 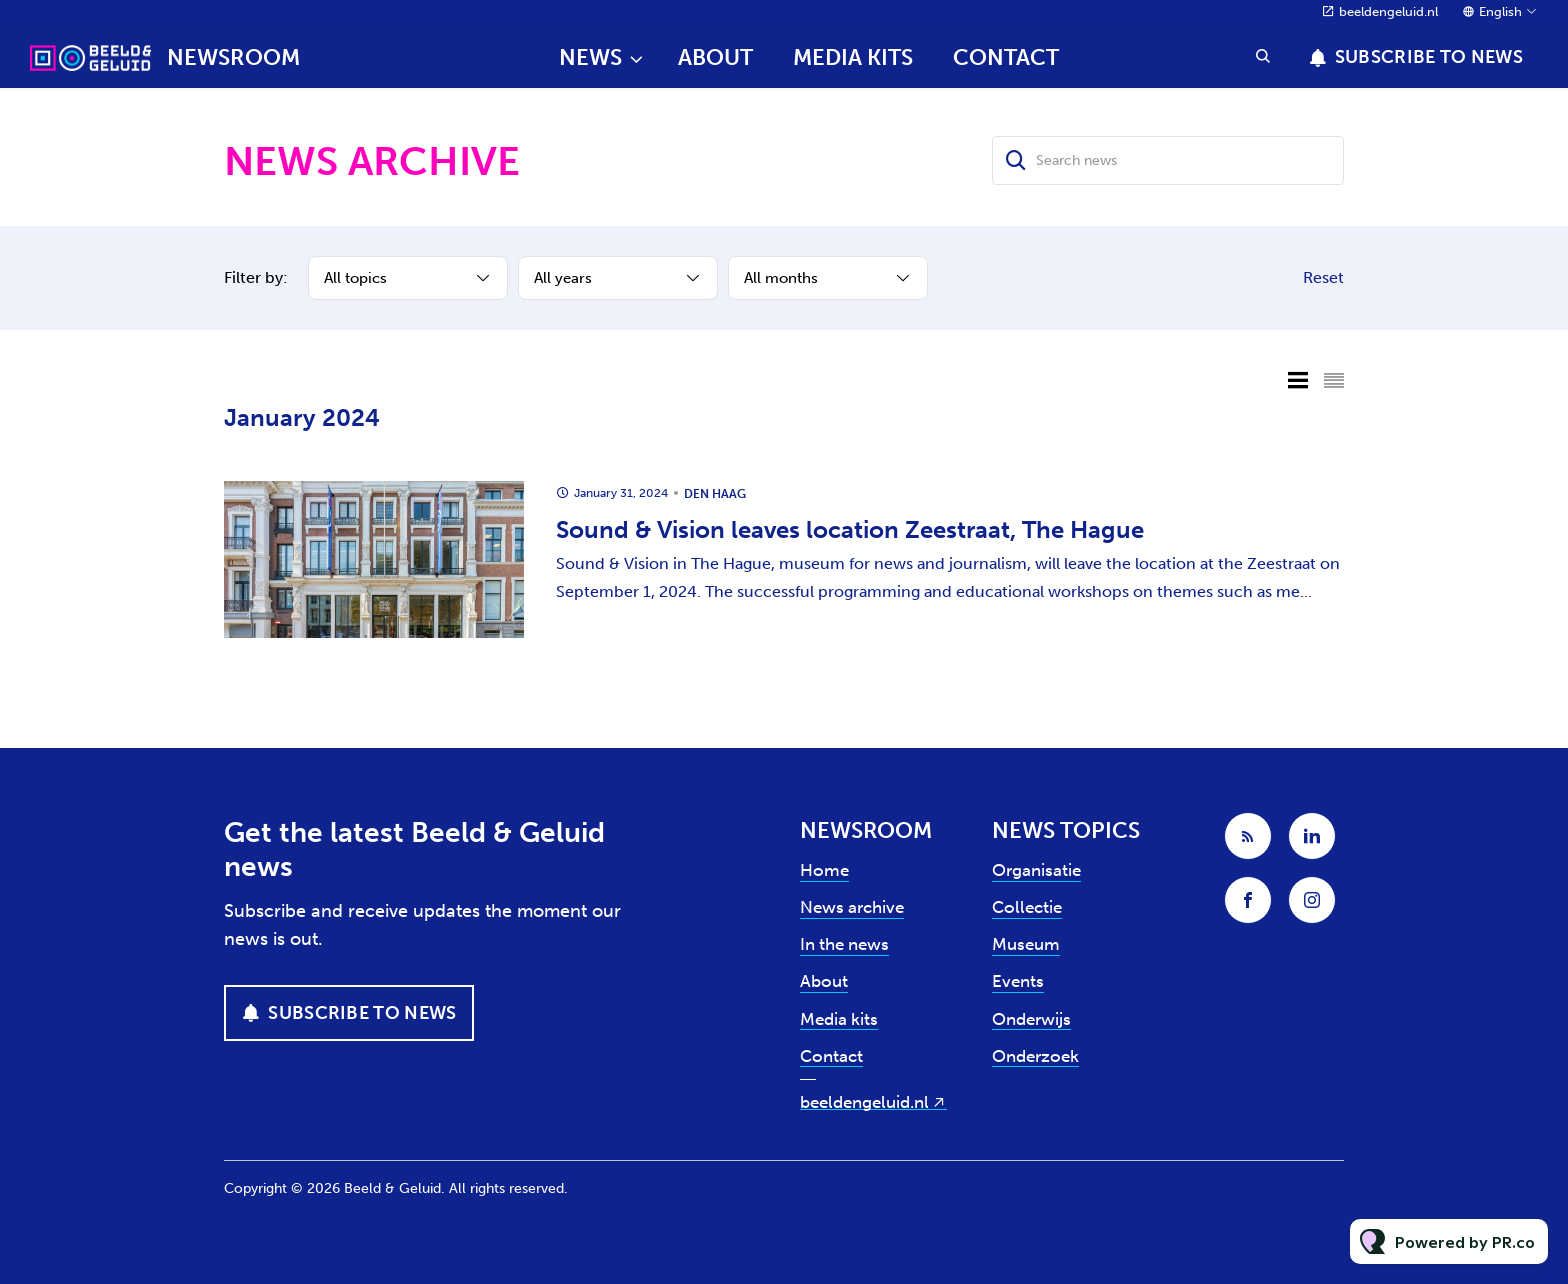 I want to click on [Search], so click(x=1016, y=160).